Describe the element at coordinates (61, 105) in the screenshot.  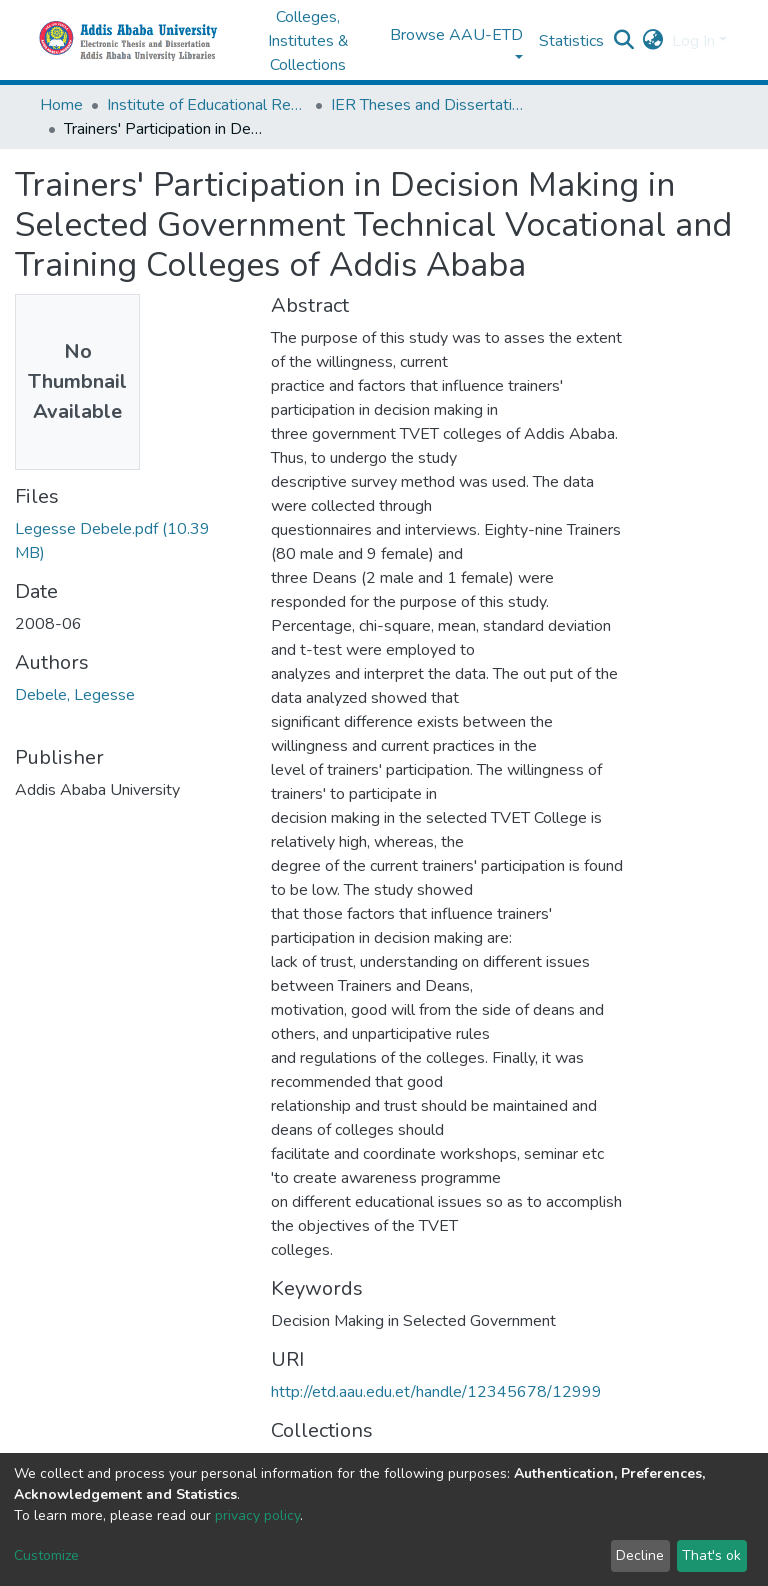
I see `Home` at that location.